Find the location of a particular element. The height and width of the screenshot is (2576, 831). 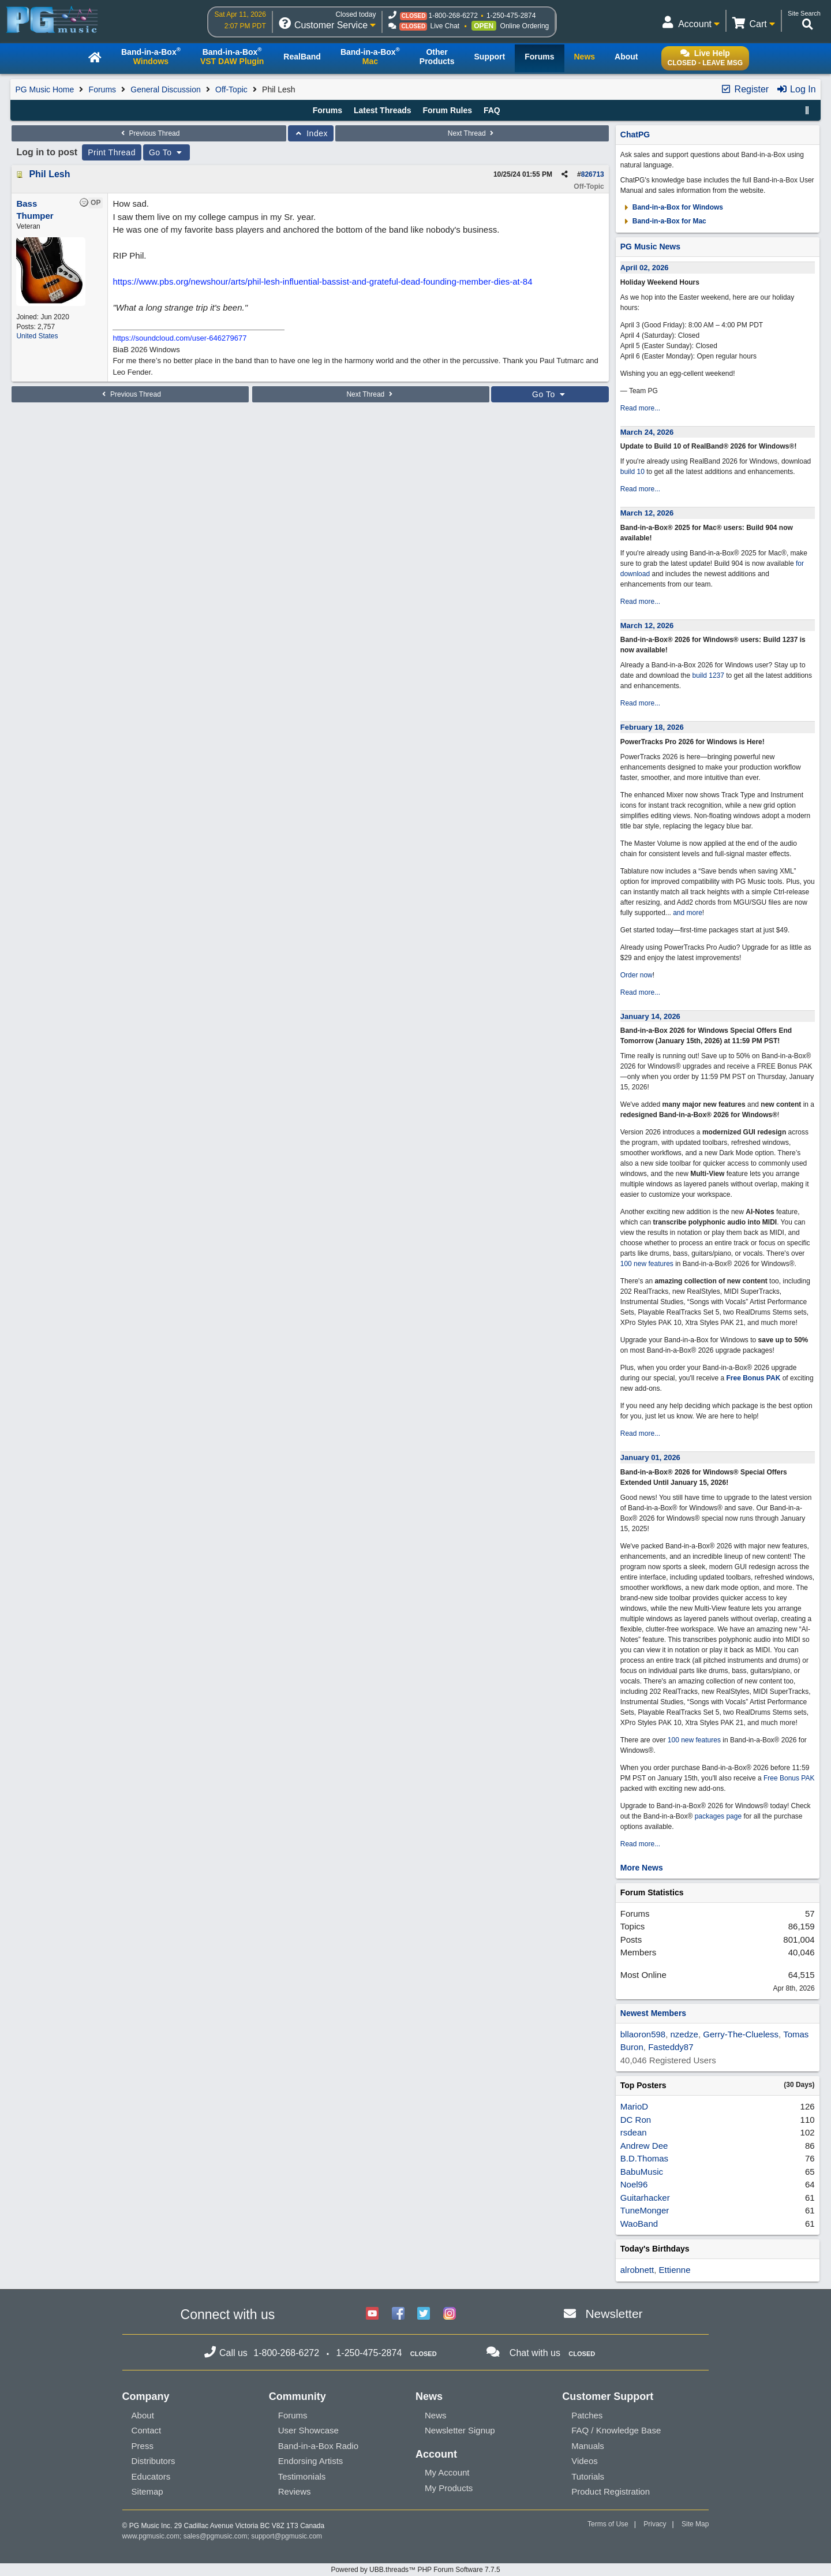

Read more... is located at coordinates (640, 408).